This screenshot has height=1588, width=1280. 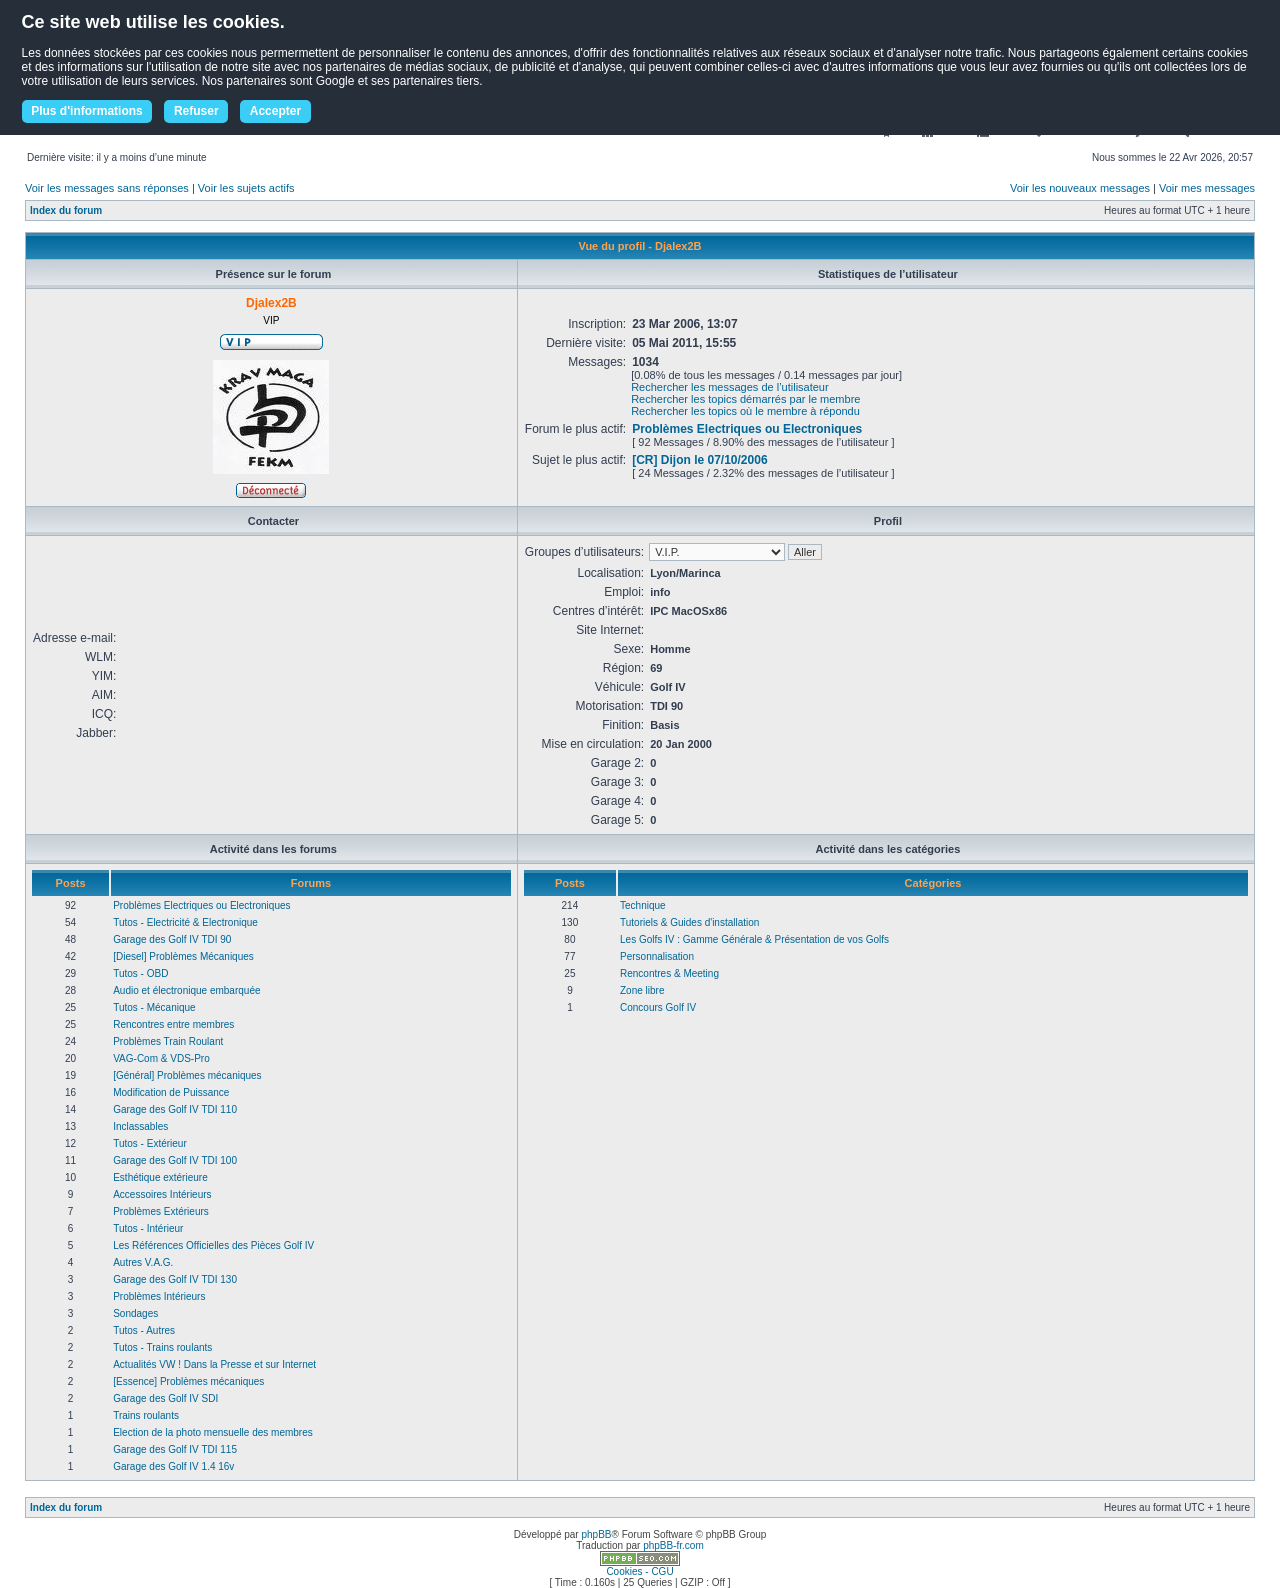 What do you see at coordinates (246, 188) in the screenshot?
I see `Voir les sujets actifs` at bounding box center [246, 188].